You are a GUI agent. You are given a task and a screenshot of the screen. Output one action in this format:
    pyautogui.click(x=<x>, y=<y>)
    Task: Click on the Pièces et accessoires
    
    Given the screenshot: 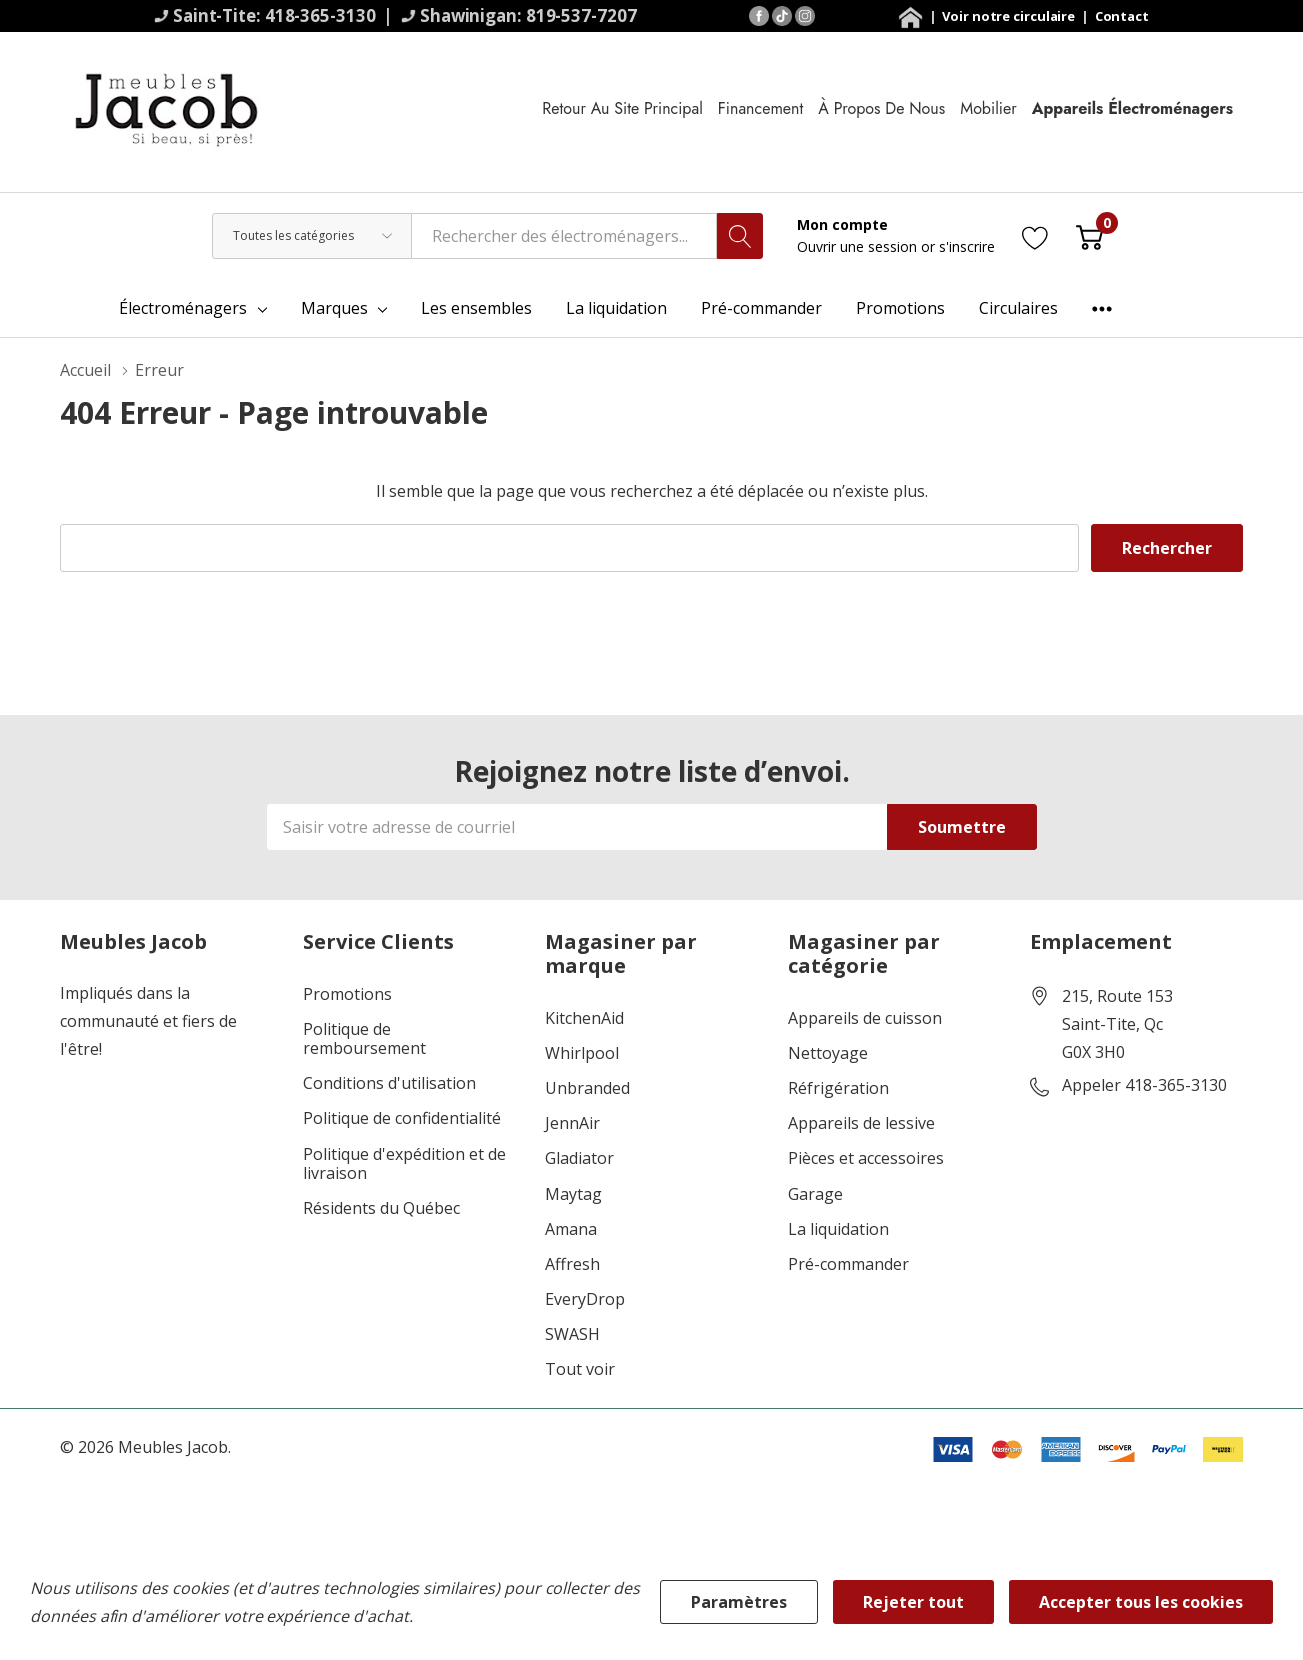 What is the action you would take?
    pyautogui.click(x=866, y=1158)
    